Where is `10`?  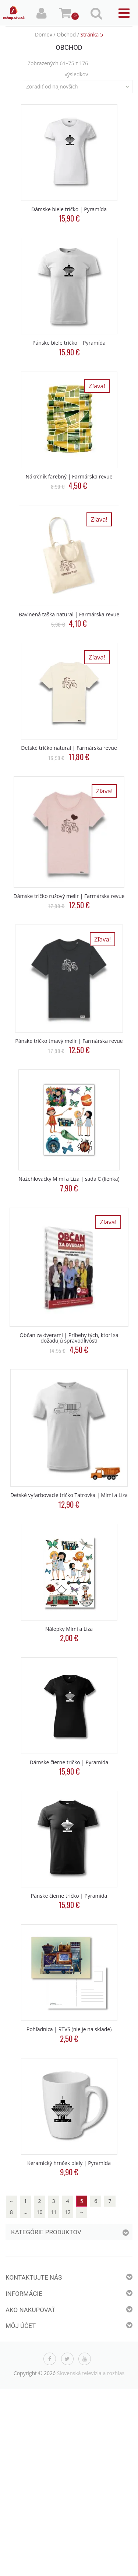
10 is located at coordinates (39, 2211).